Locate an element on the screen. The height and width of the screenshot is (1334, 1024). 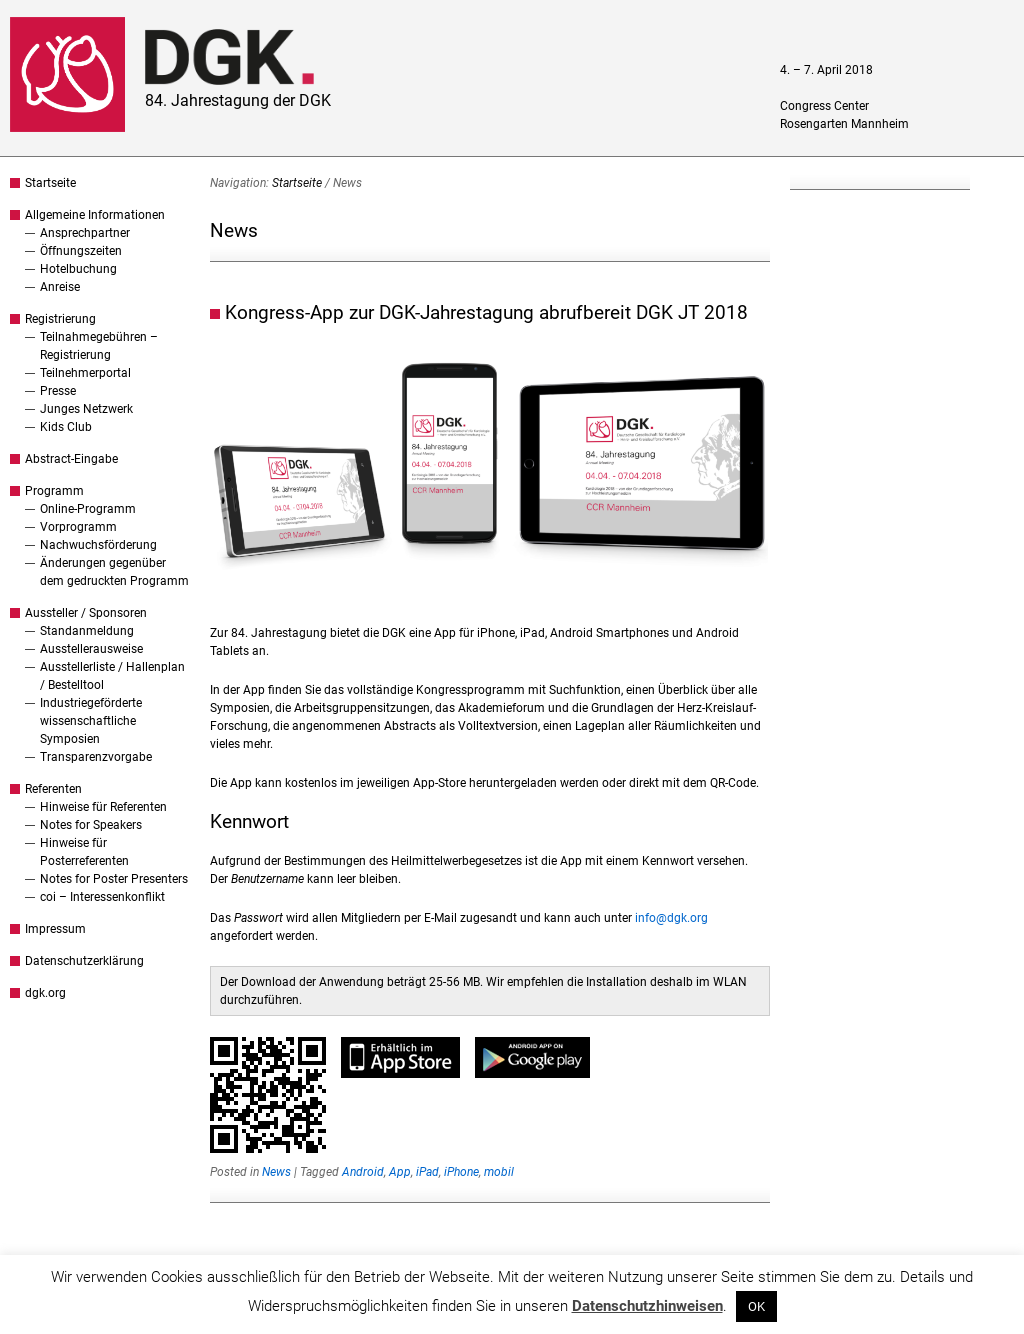
Kongress-App zur DGK-Jahrestagung abrufbereit DGK JT 2018 is located at coordinates (486, 312).